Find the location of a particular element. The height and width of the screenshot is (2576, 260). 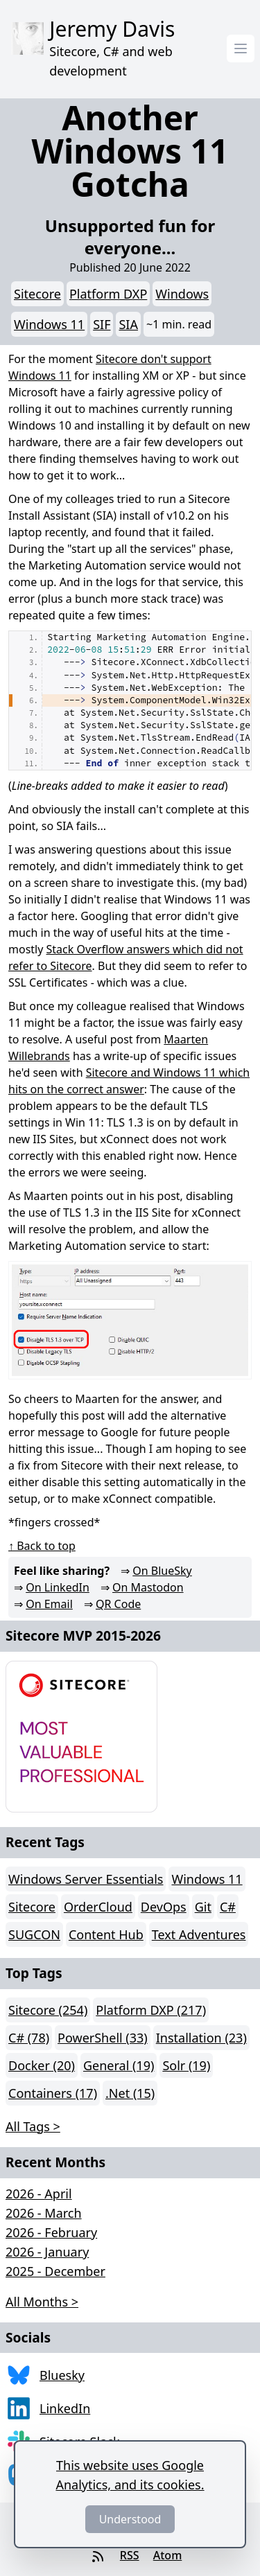

On LinkedIn is located at coordinates (57, 1587).